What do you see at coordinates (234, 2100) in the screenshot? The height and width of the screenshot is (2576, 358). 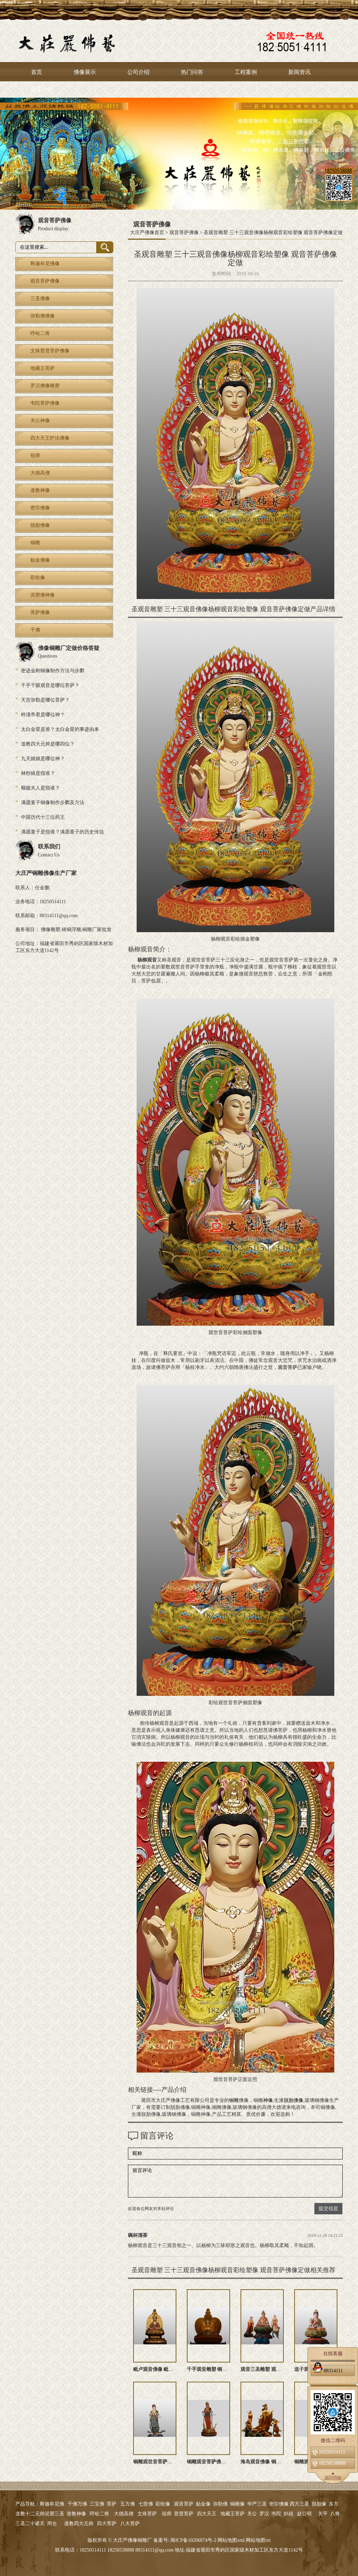 I see `铜雕` at bounding box center [234, 2100].